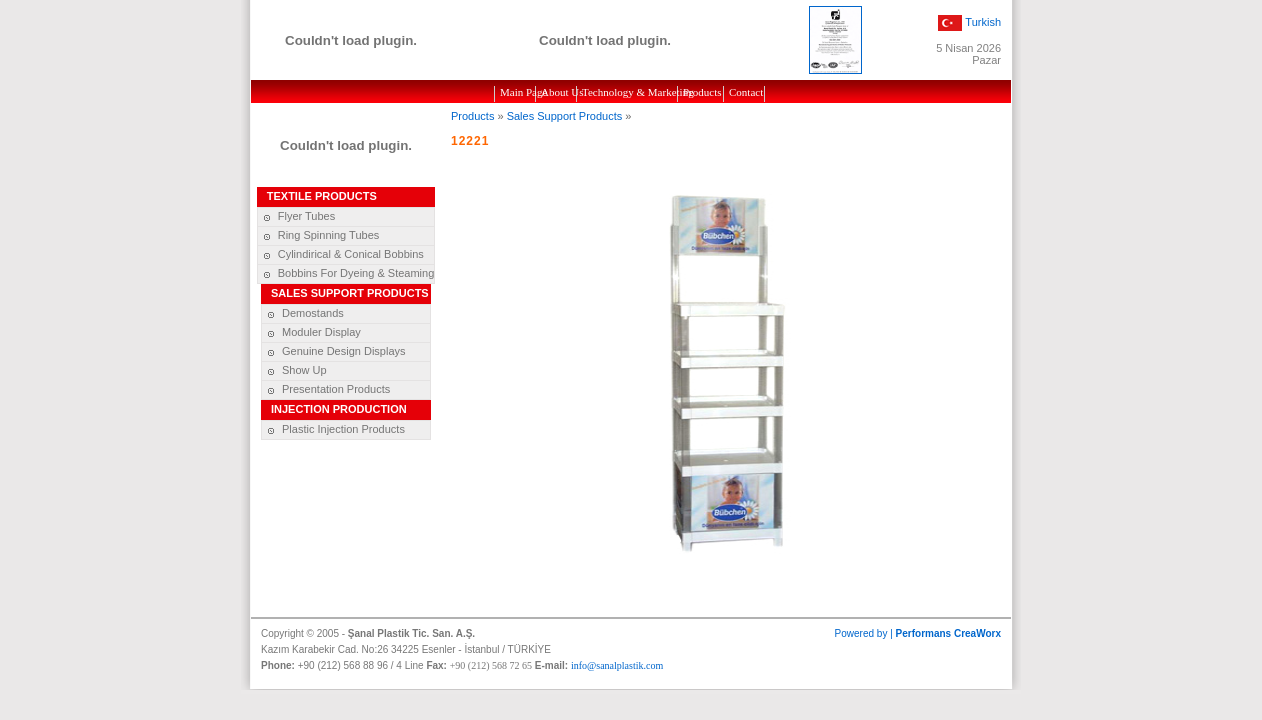  What do you see at coordinates (746, 92) in the screenshot?
I see `Contact` at bounding box center [746, 92].